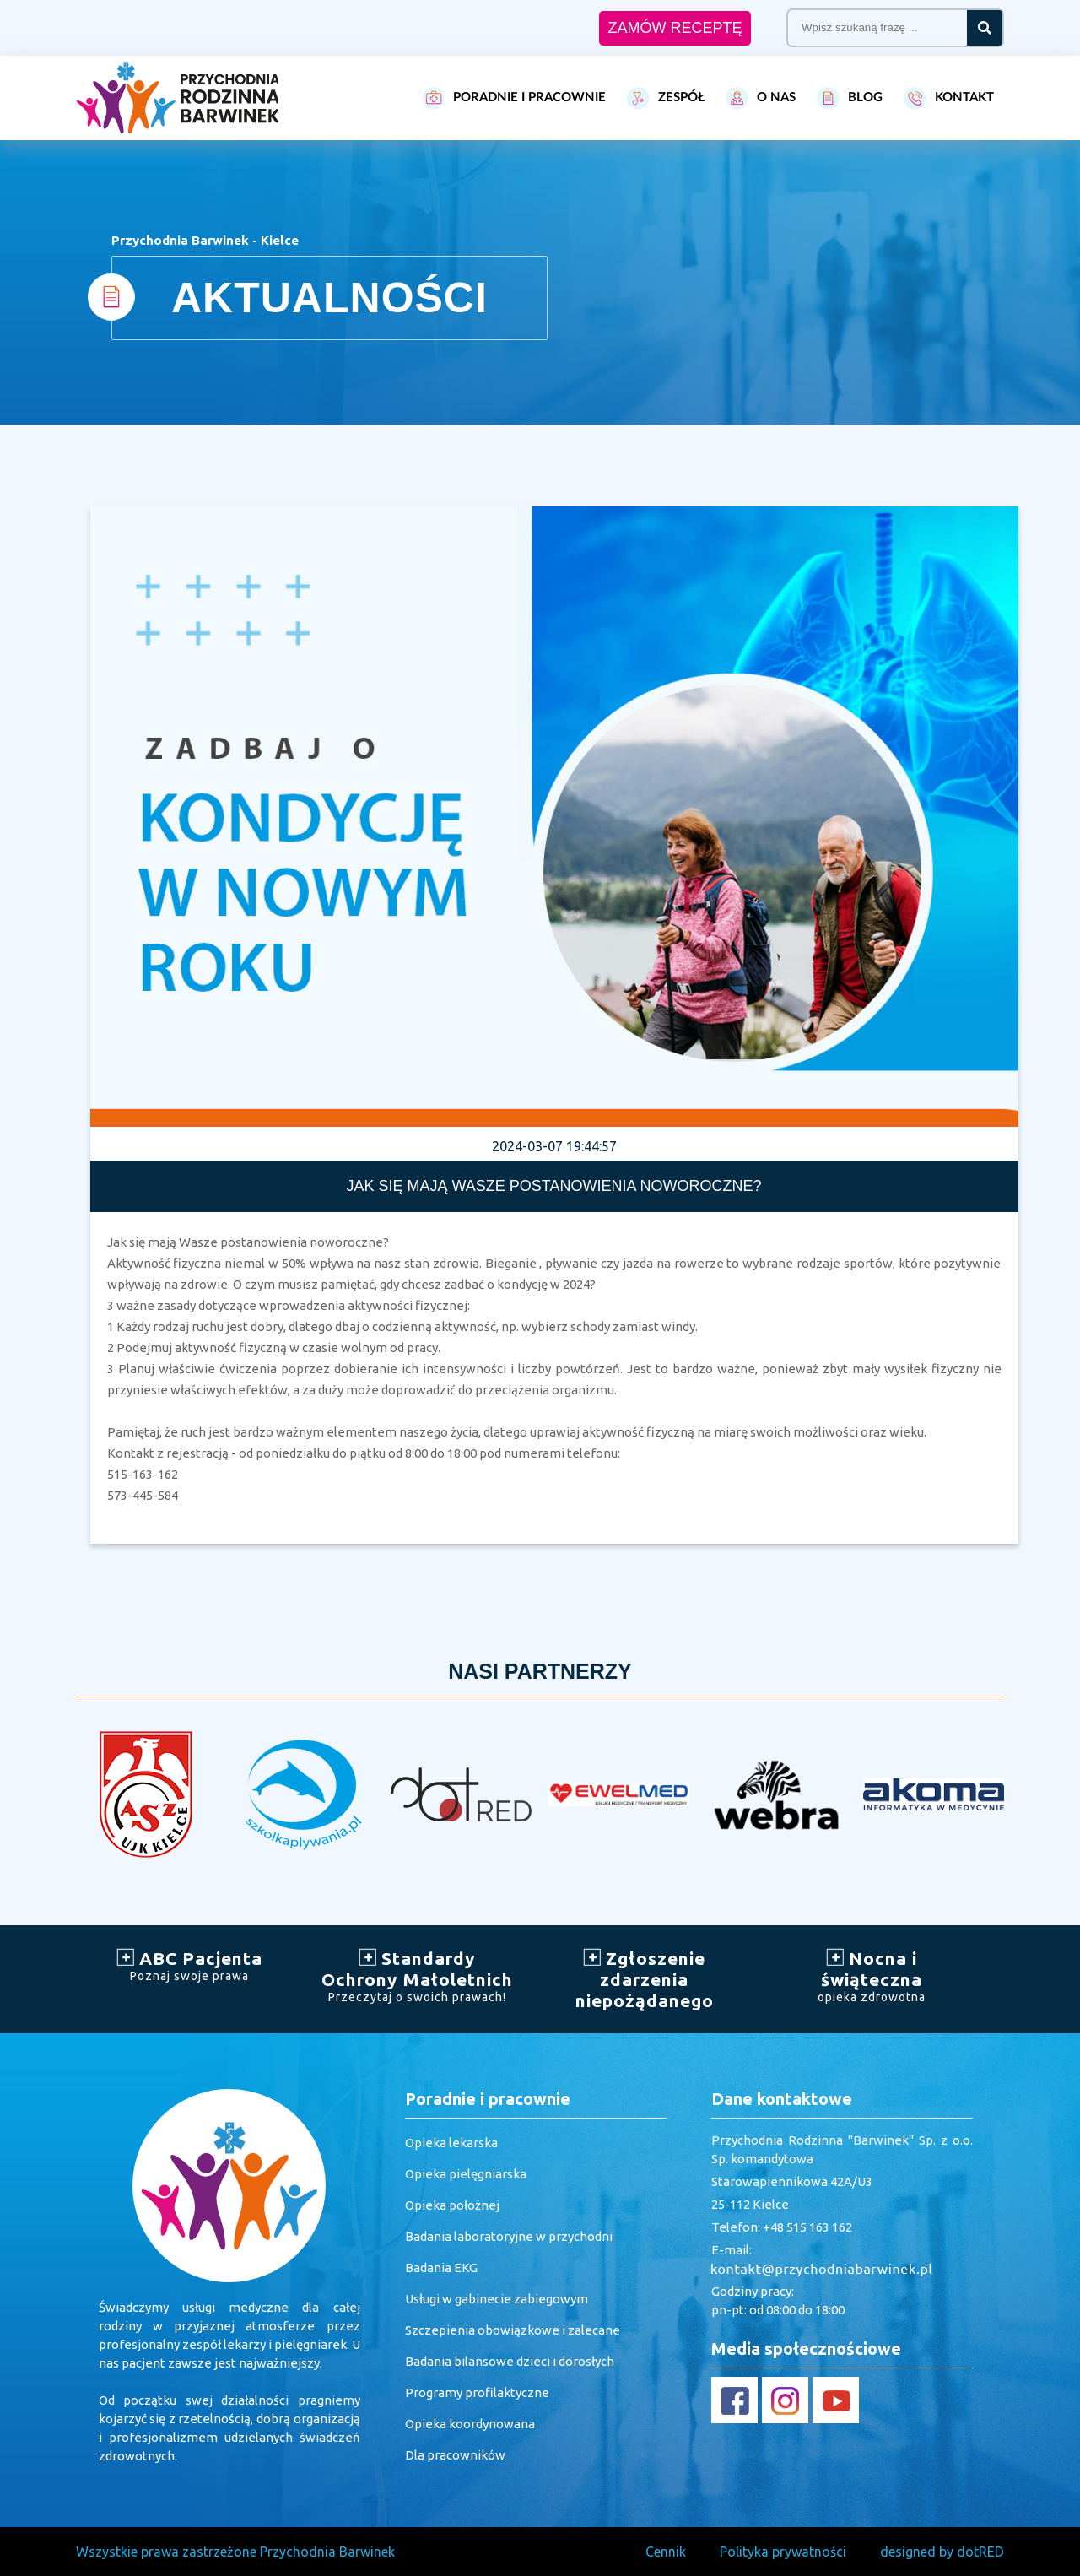 The width and height of the screenshot is (1080, 2576). I want to click on Polityka prywatności, so click(783, 2551).